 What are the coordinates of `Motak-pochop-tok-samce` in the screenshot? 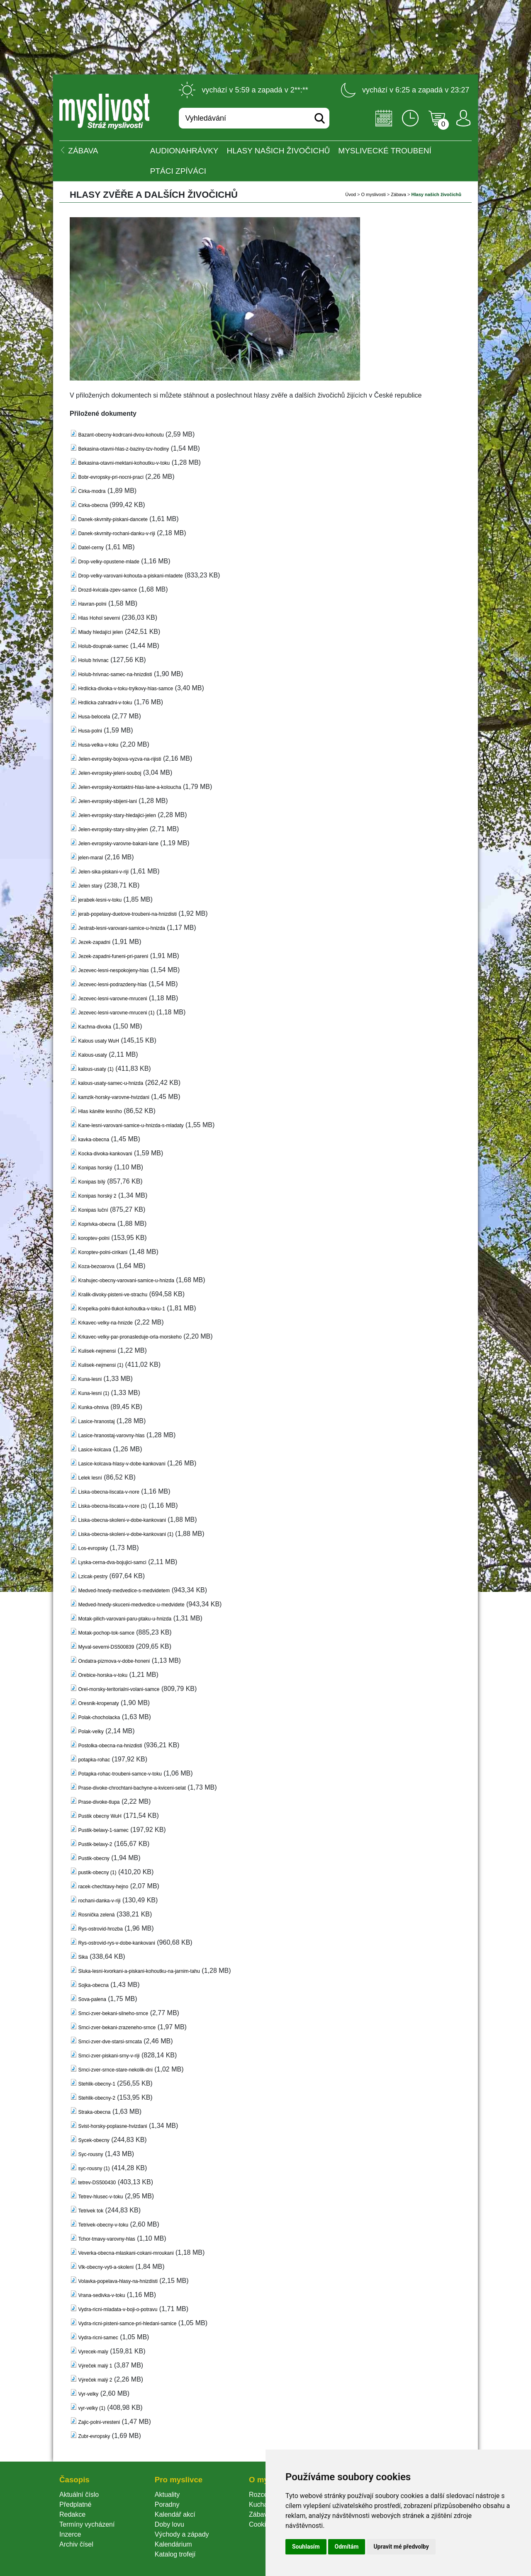 It's located at (106, 1633).